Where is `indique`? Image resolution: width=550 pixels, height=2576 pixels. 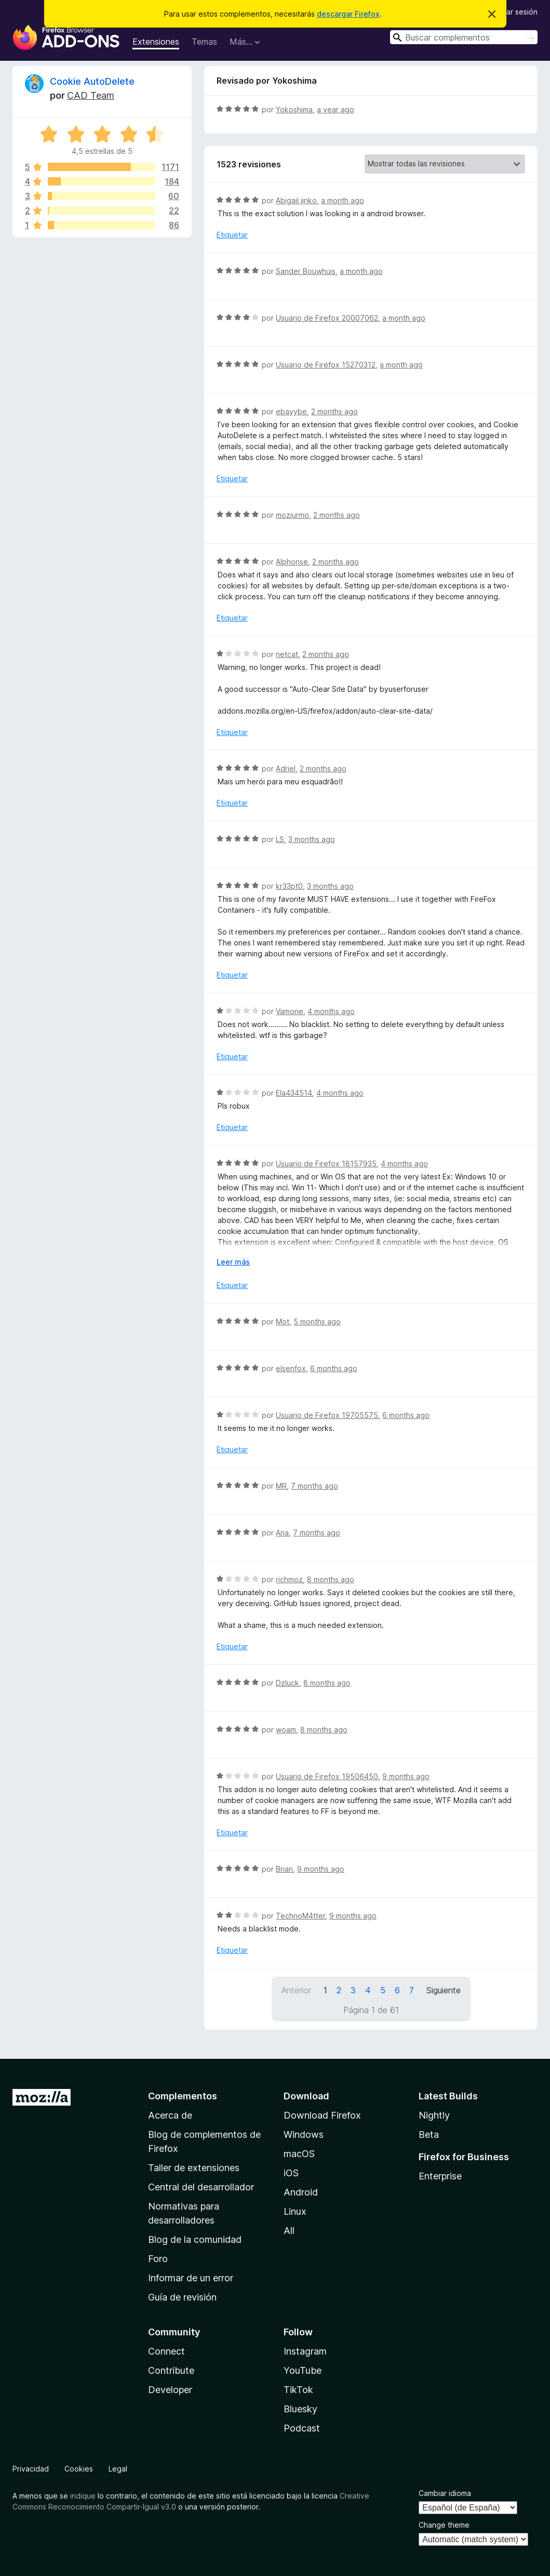 indique is located at coordinates (83, 2495).